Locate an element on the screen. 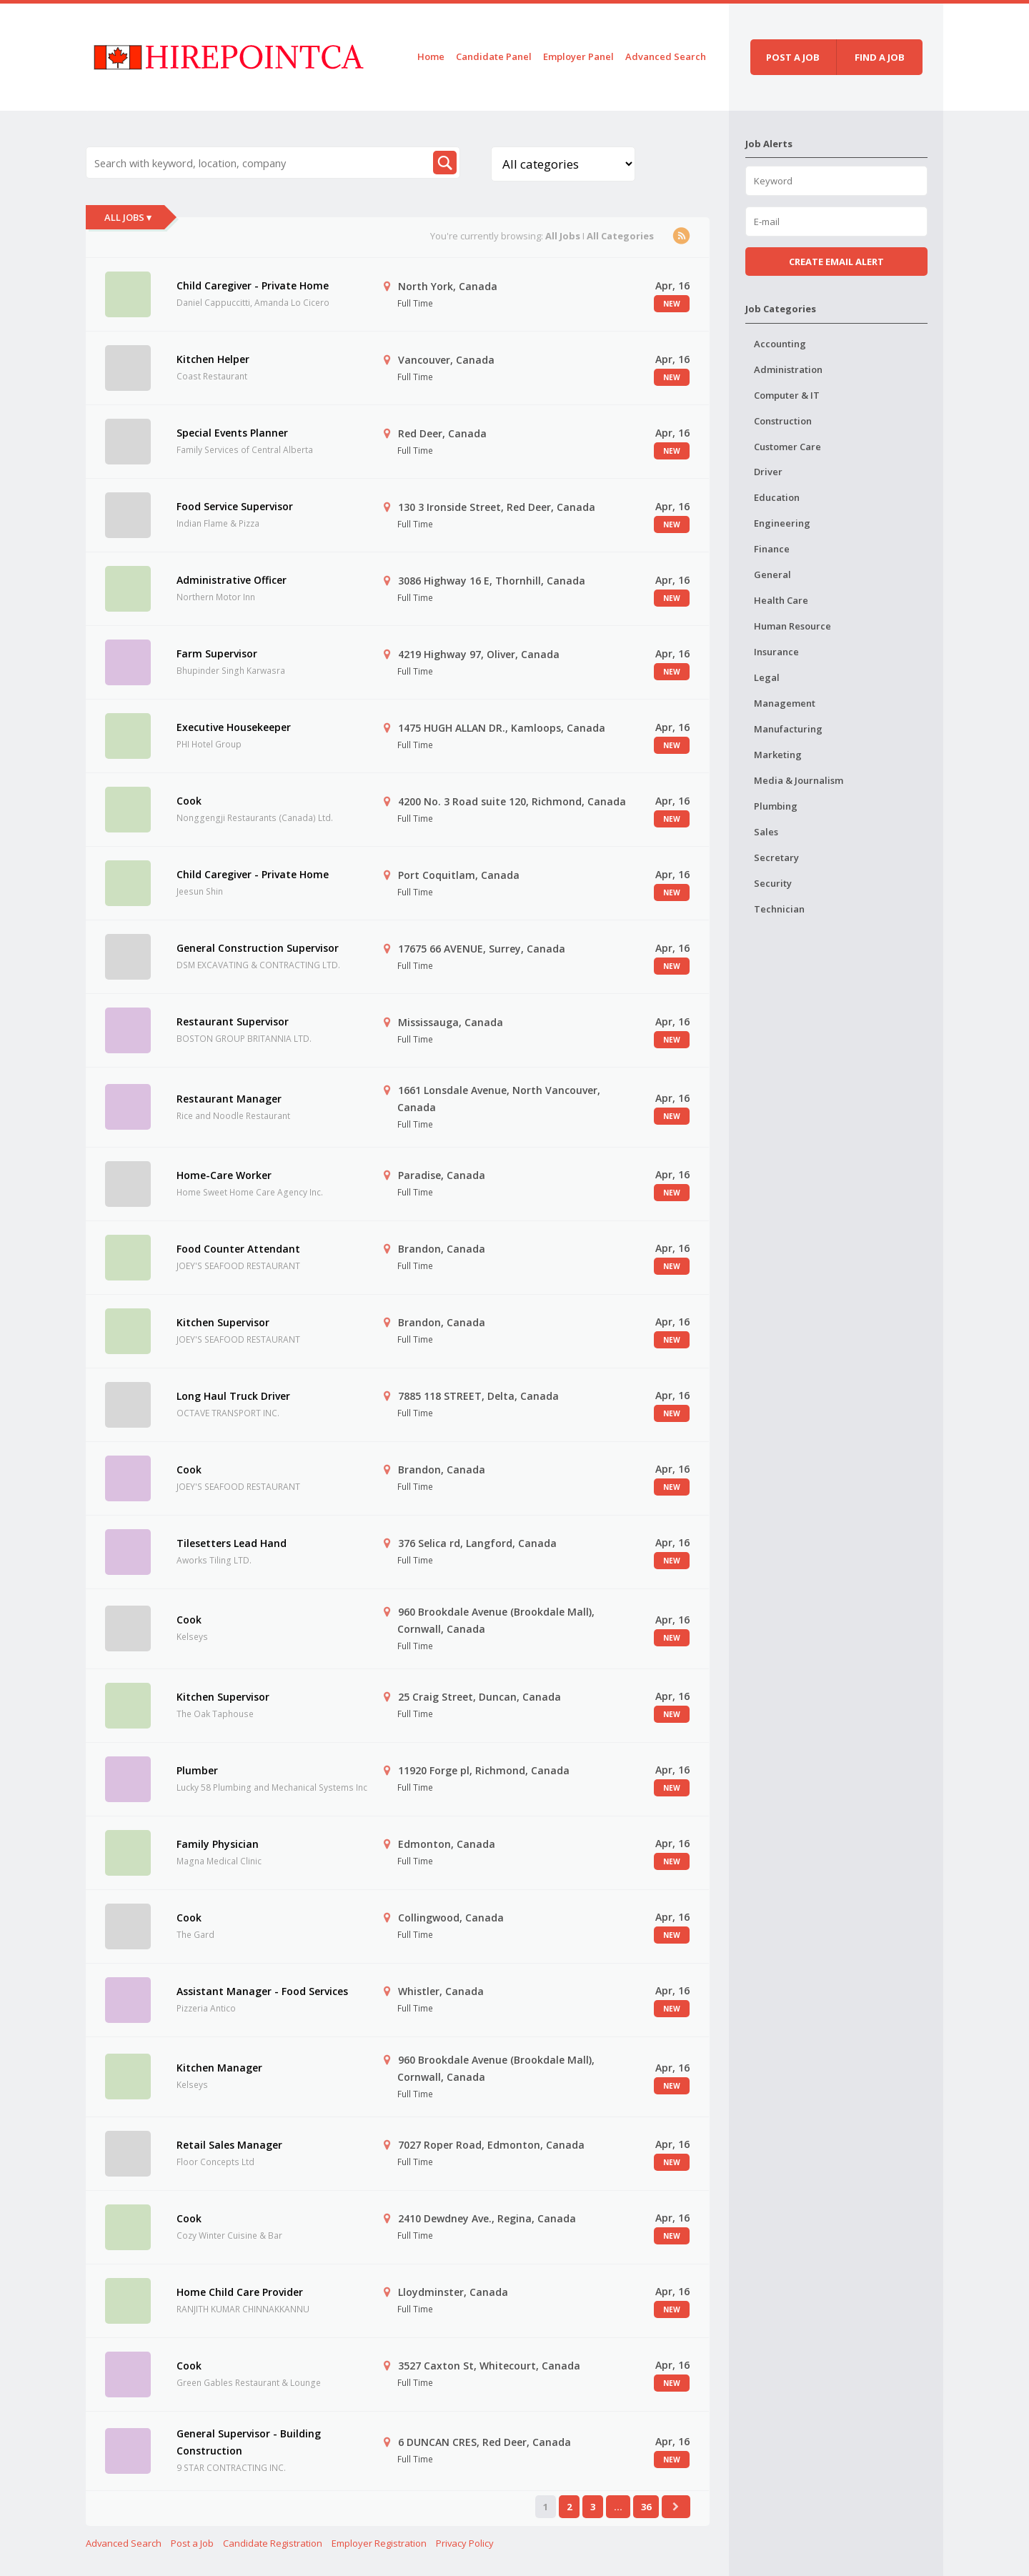 The image size is (1029, 2576). Retail Sales Manager is located at coordinates (229, 2145).